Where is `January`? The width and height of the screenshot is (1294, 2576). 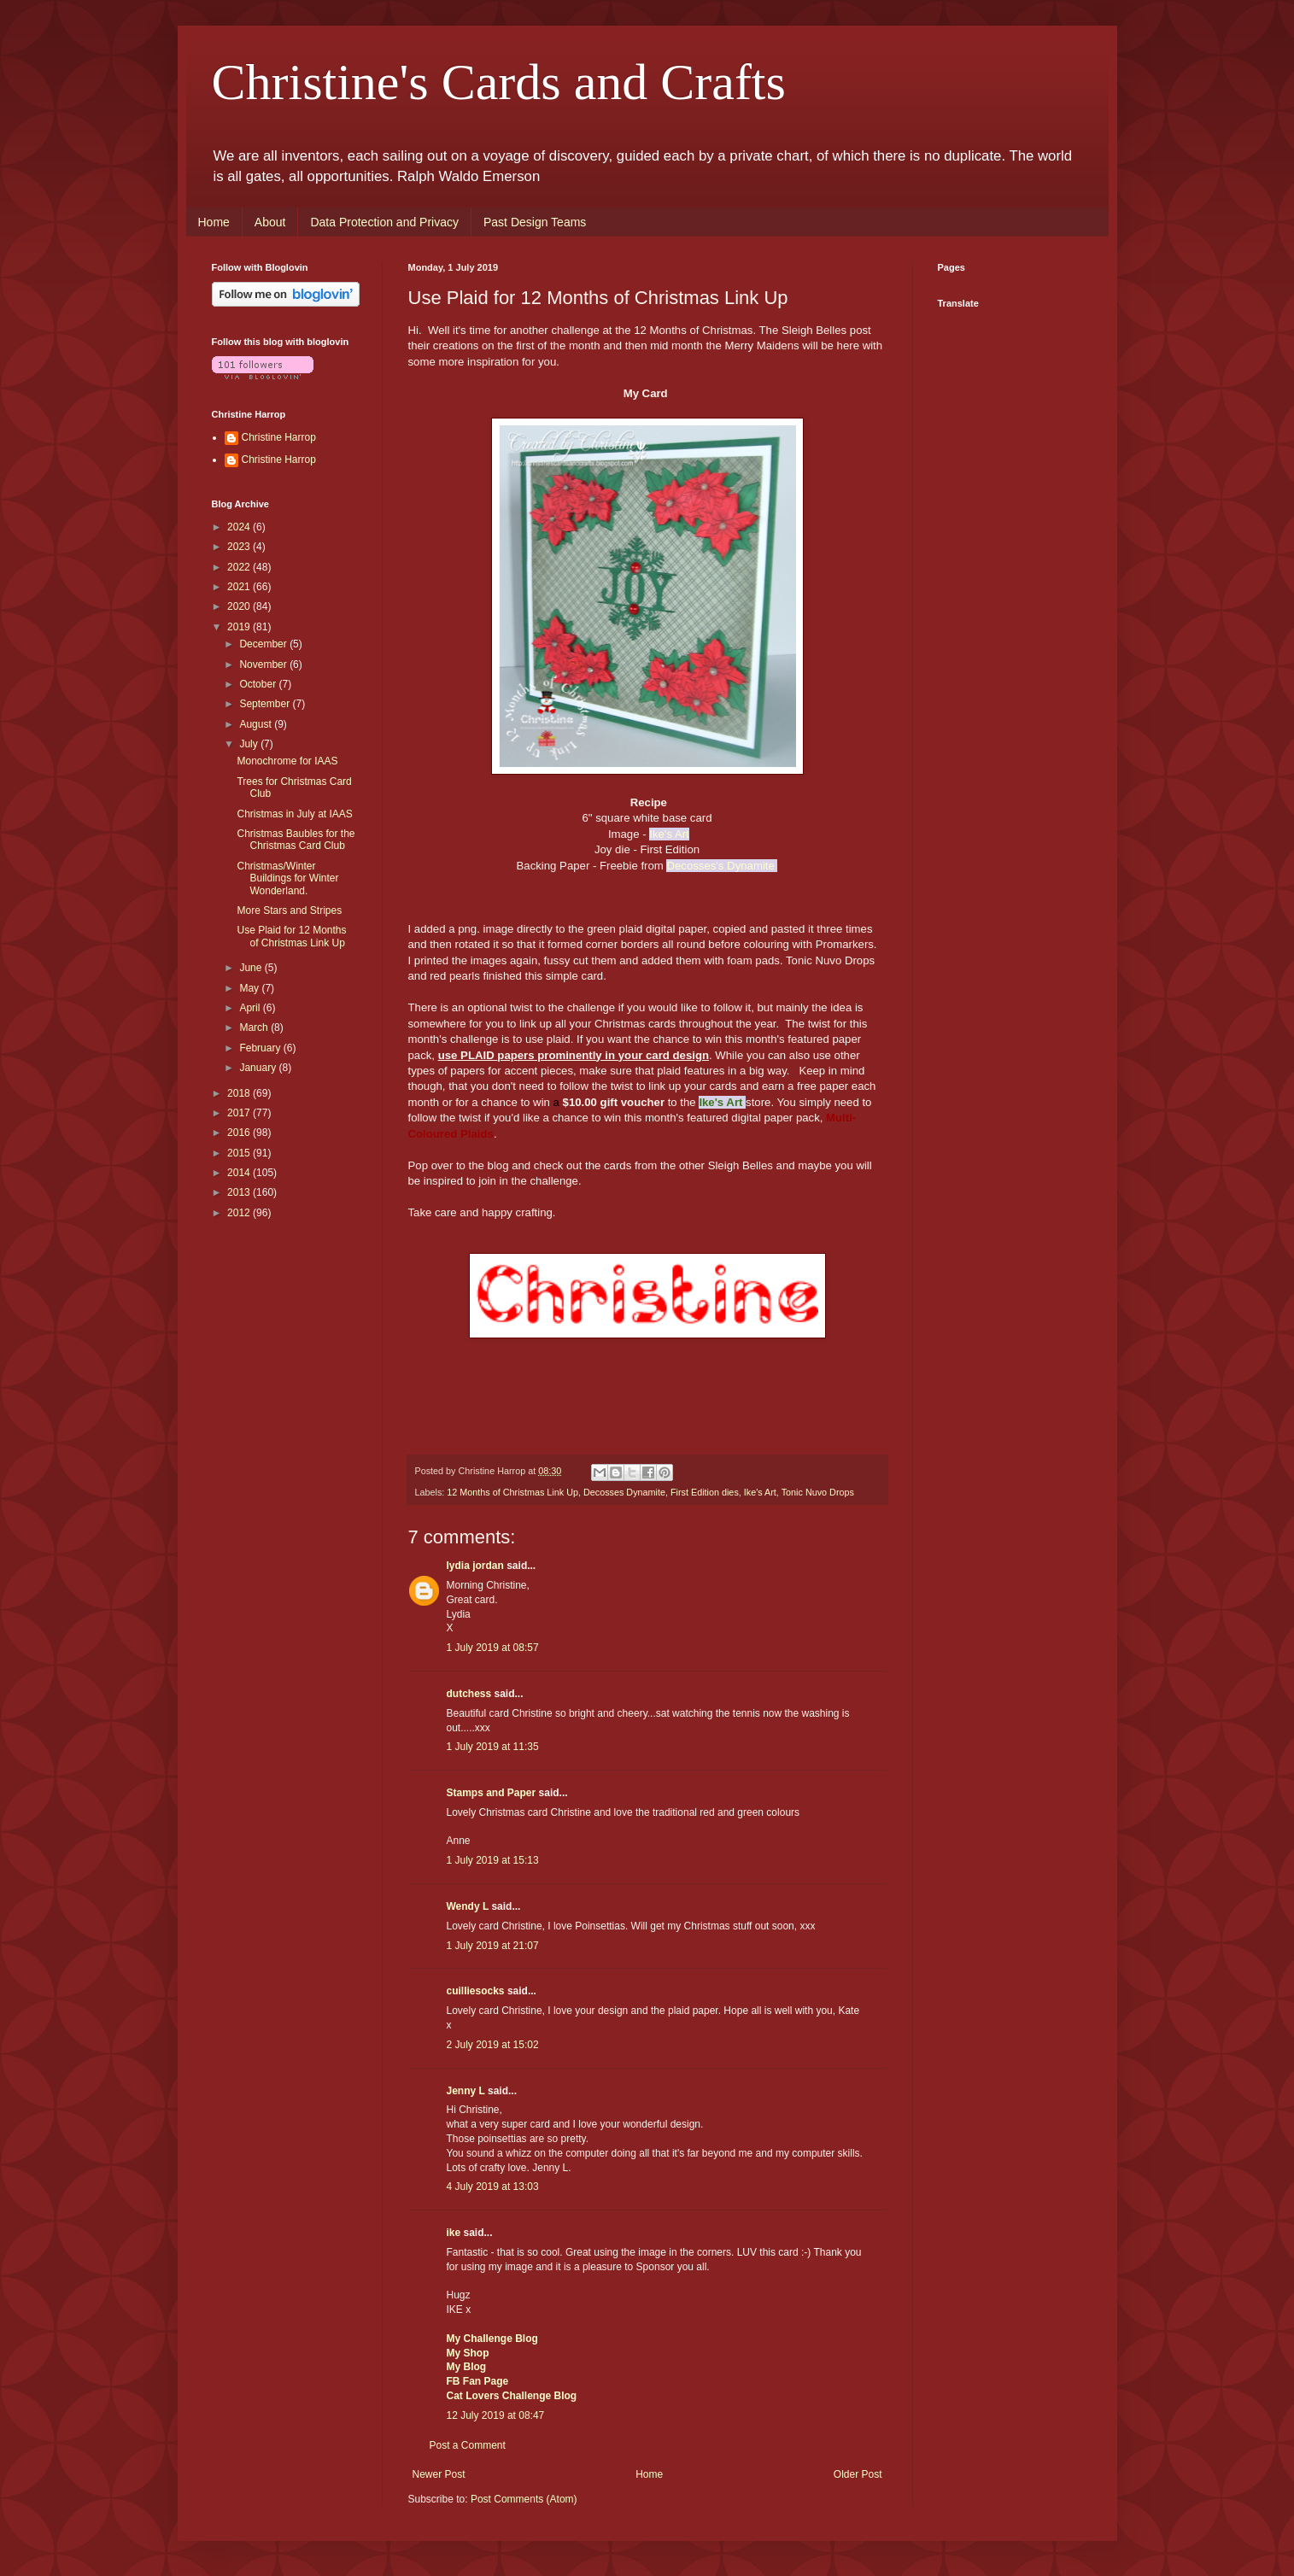
January is located at coordinates (258, 1068).